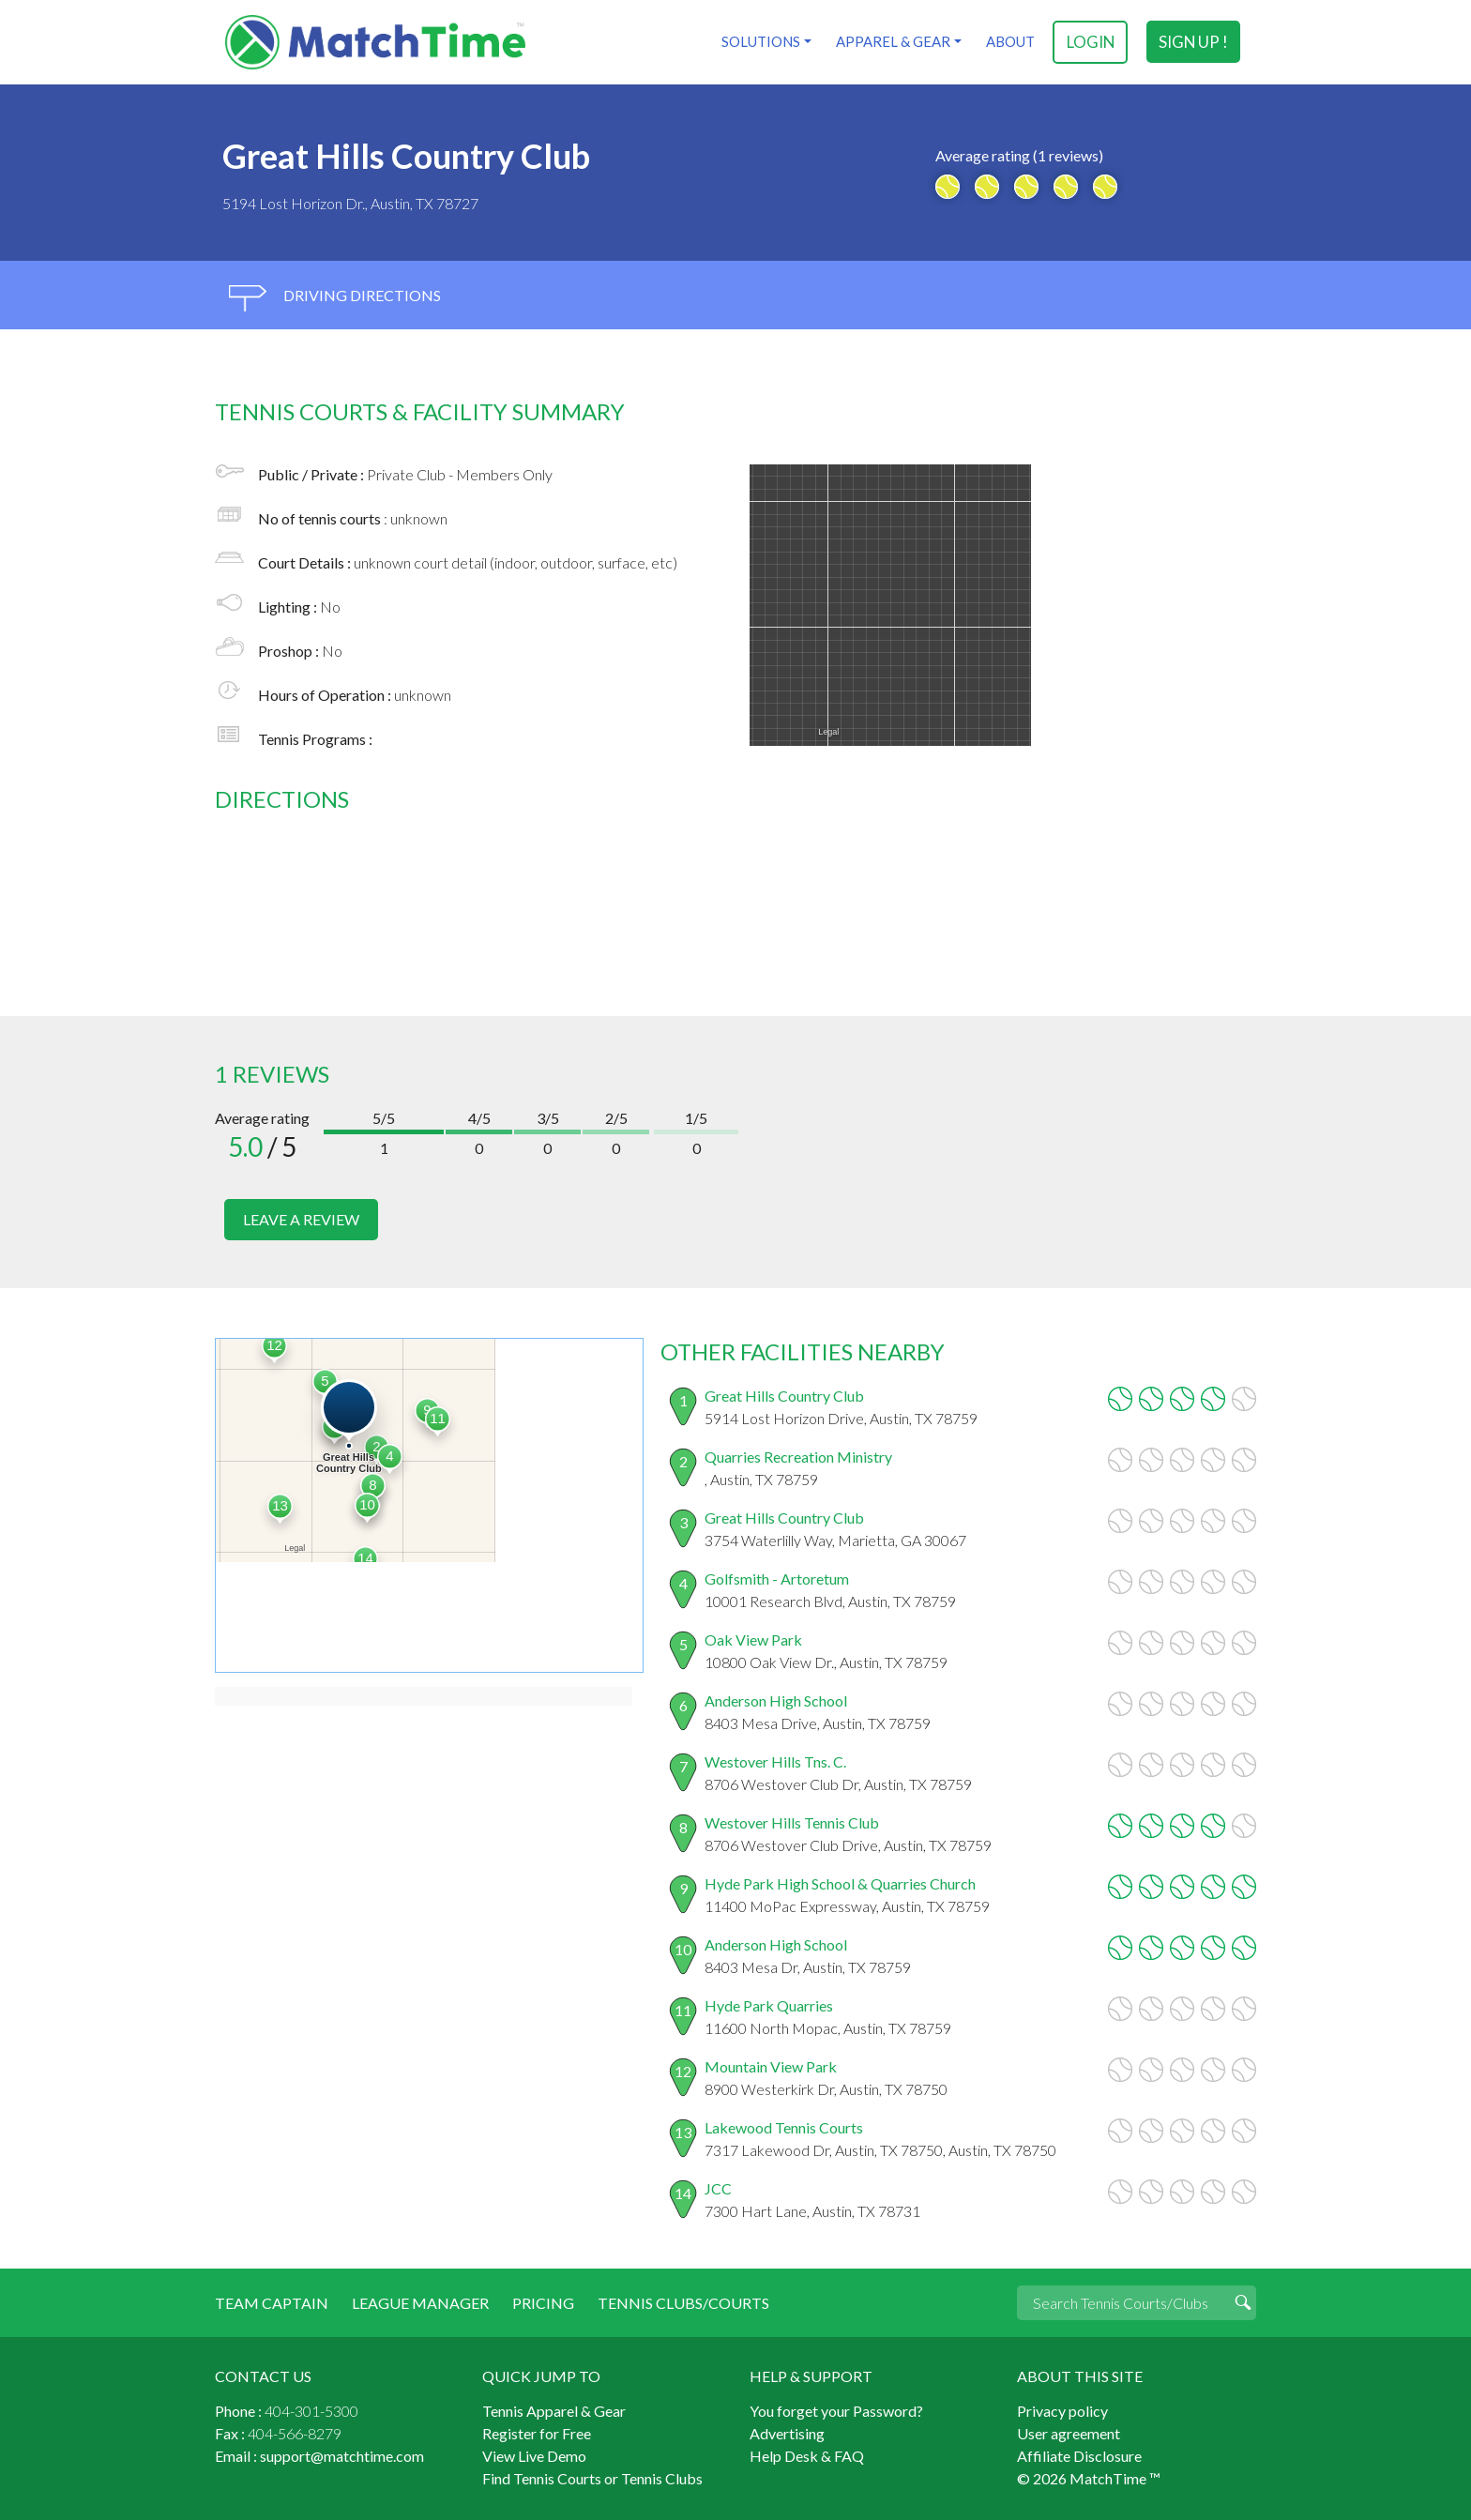  Describe the element at coordinates (301, 1219) in the screenshot. I see `leave a review` at that location.